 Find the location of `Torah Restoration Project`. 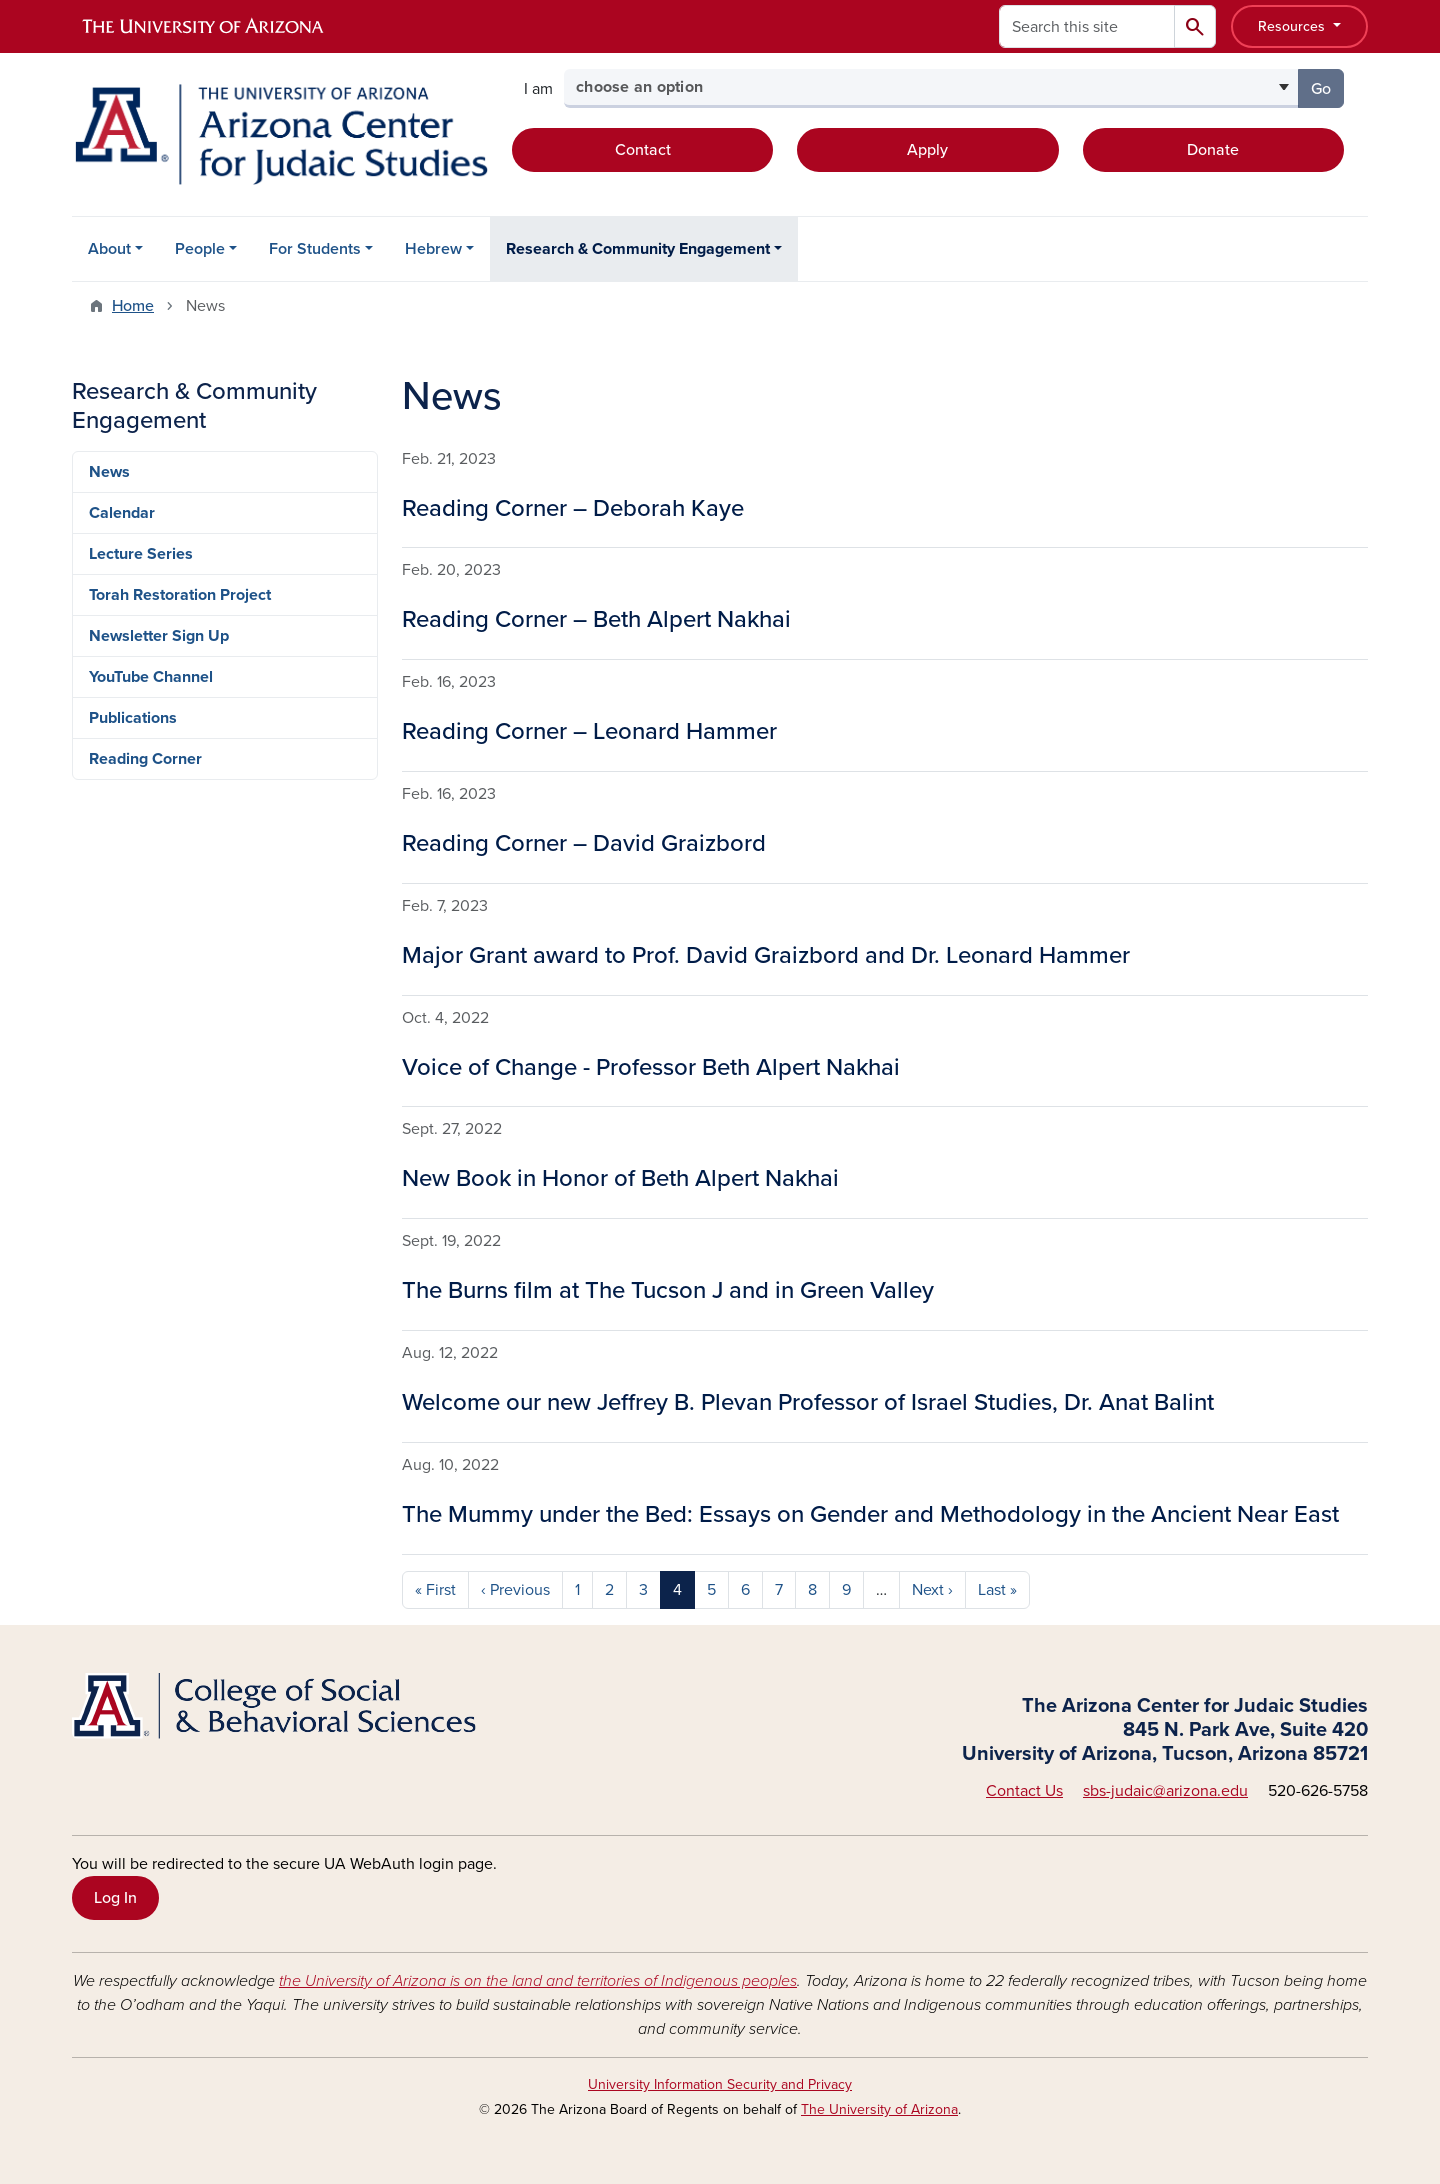

Torah Restoration Project is located at coordinates (180, 595).